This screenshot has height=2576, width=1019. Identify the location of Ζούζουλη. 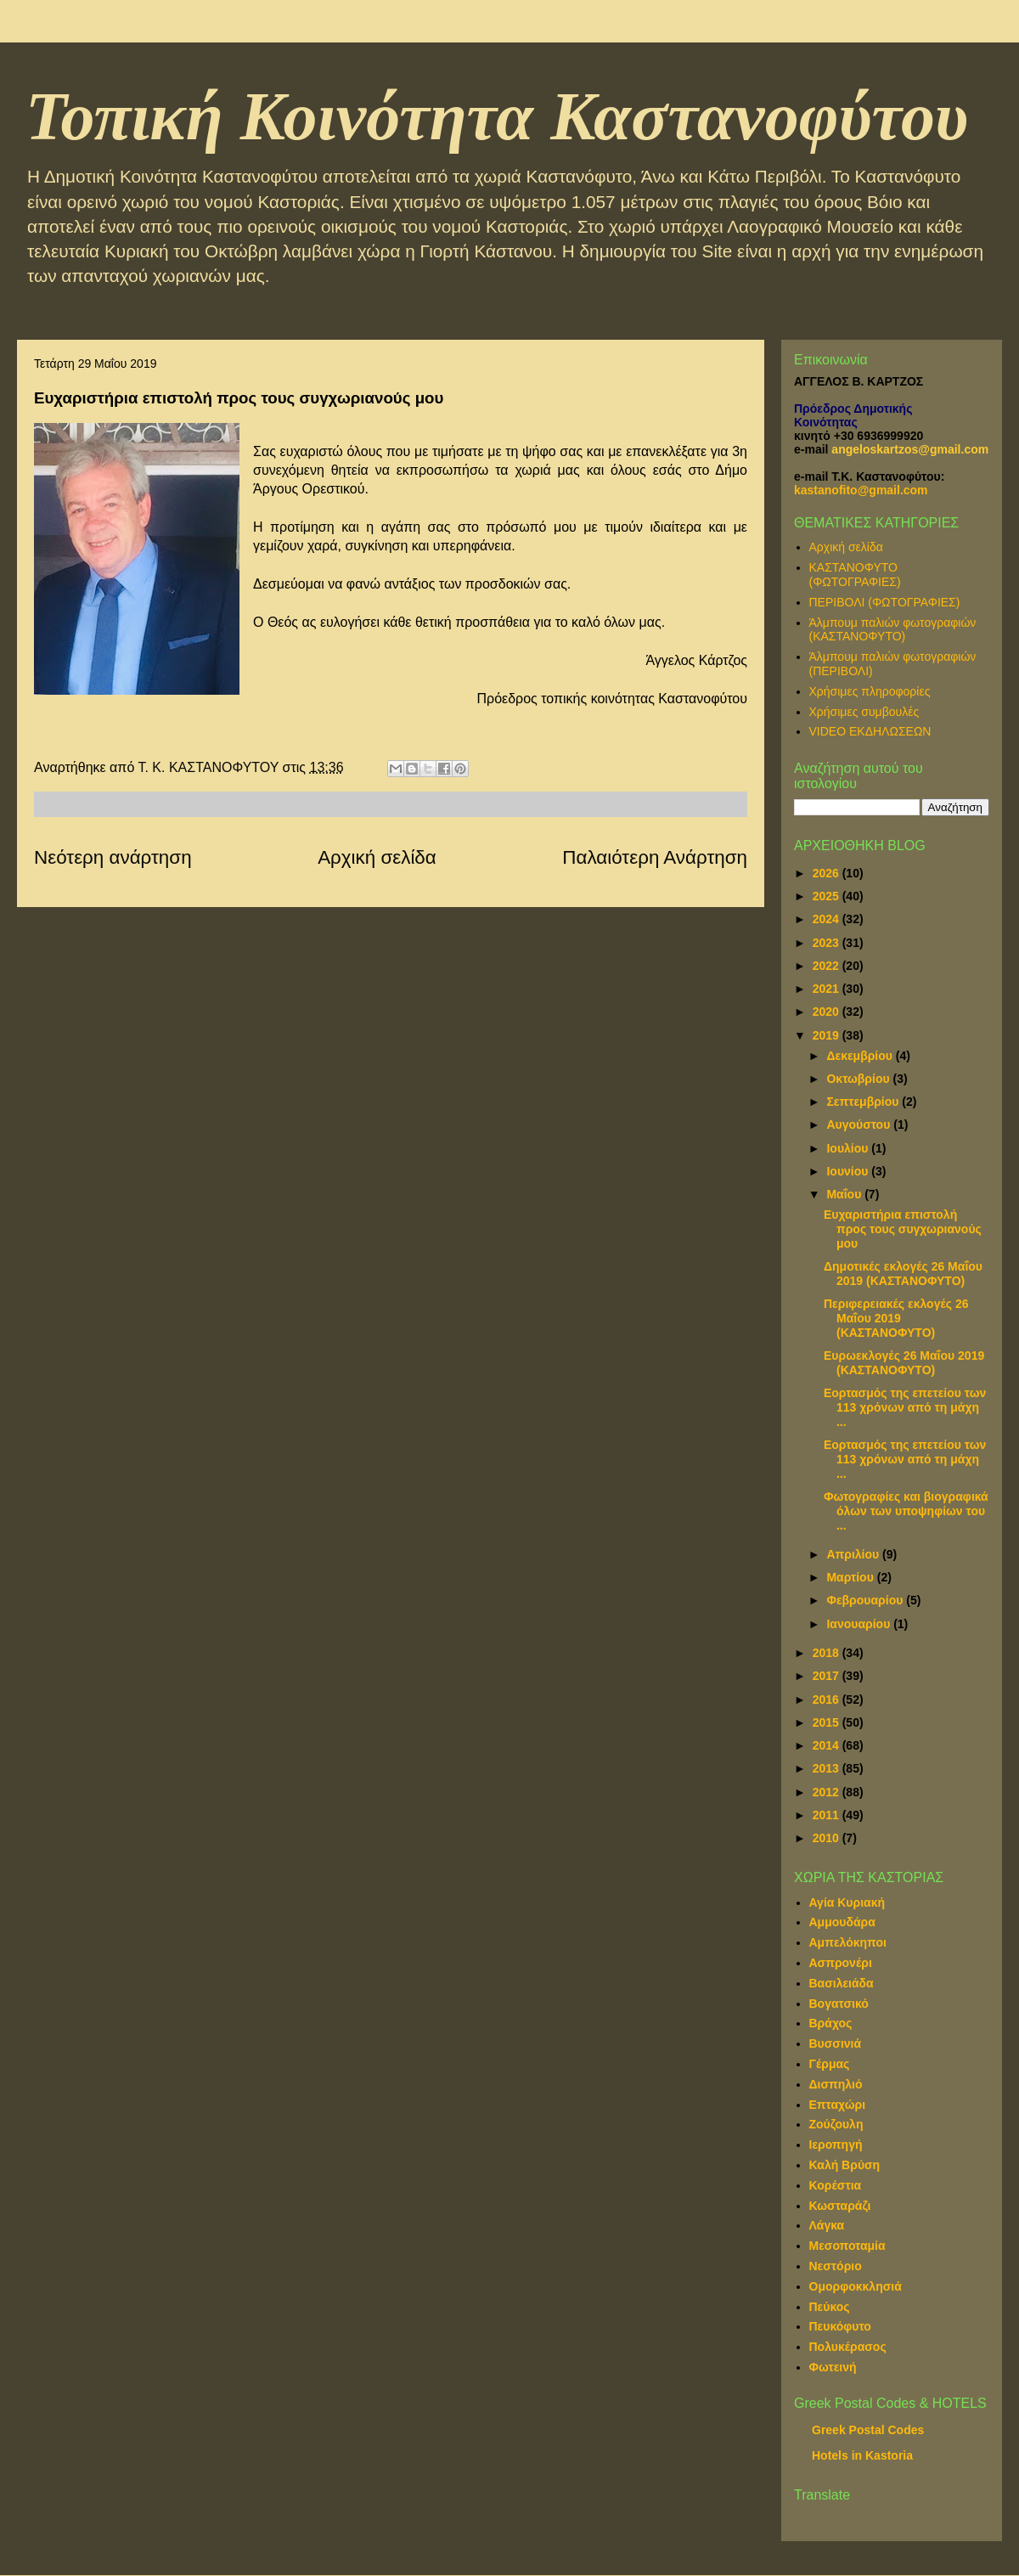
(836, 2124).